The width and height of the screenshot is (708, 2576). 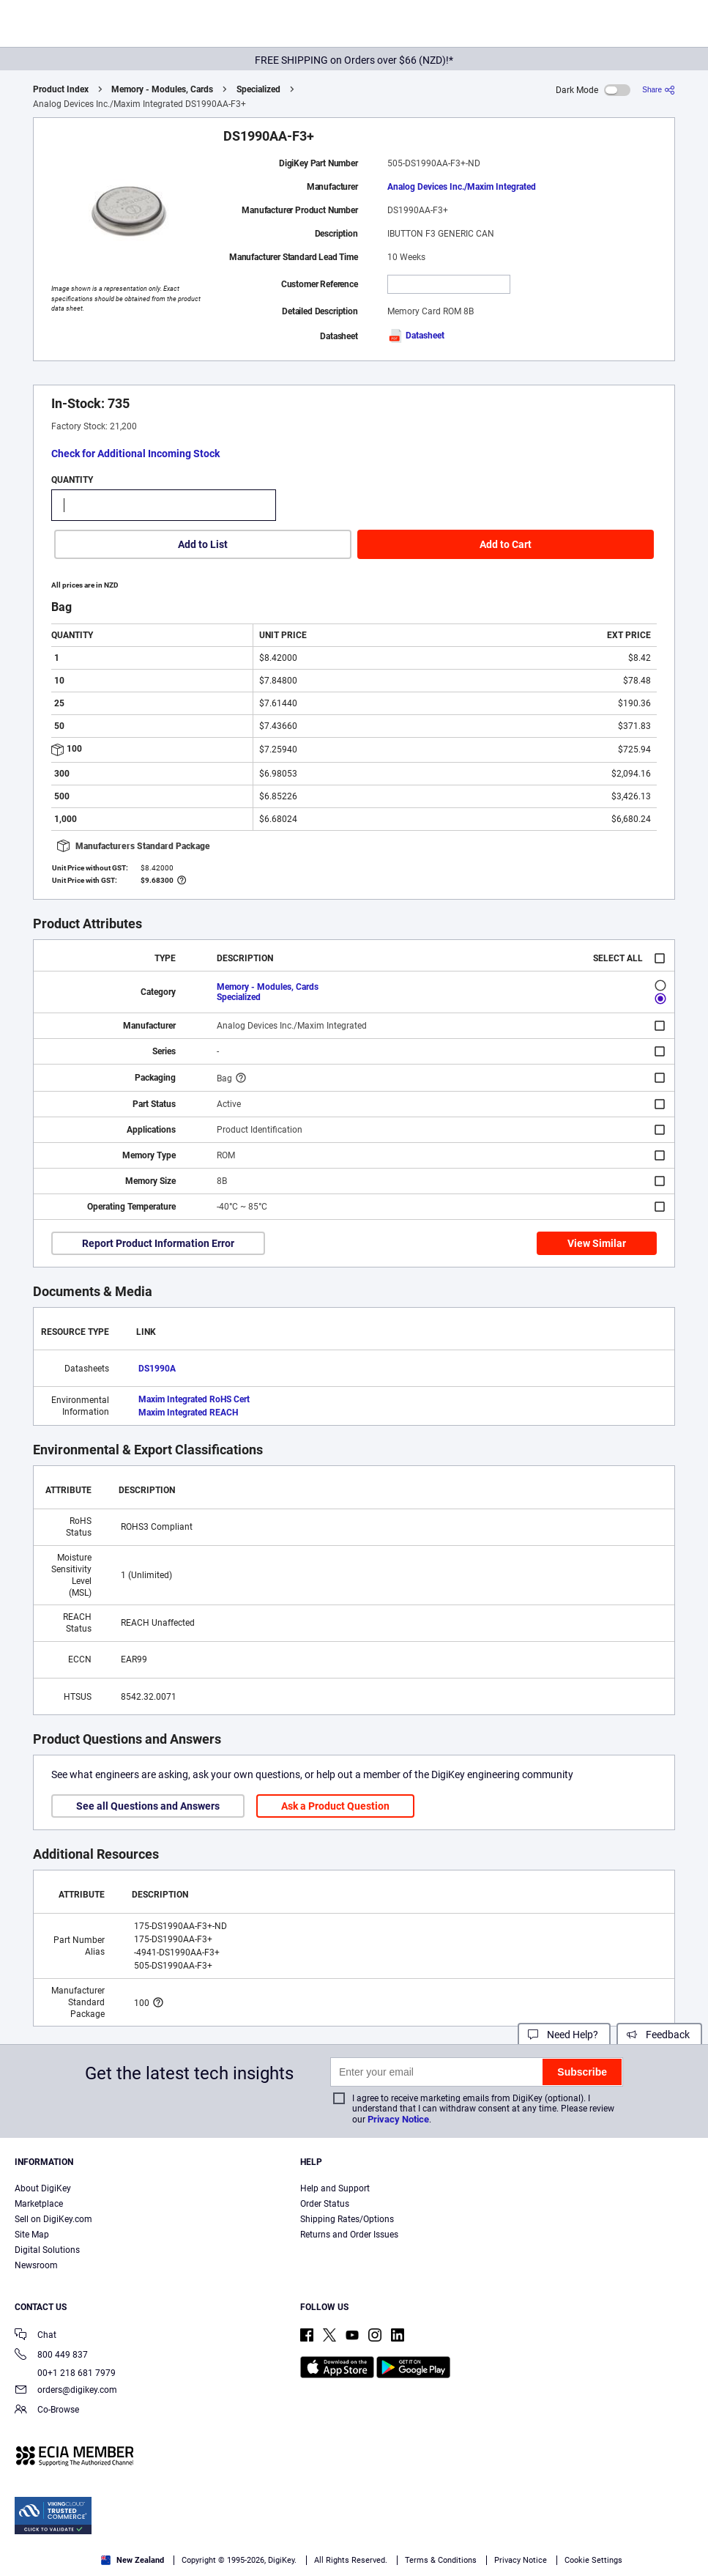 What do you see at coordinates (324, 2204) in the screenshot?
I see `Order Status` at bounding box center [324, 2204].